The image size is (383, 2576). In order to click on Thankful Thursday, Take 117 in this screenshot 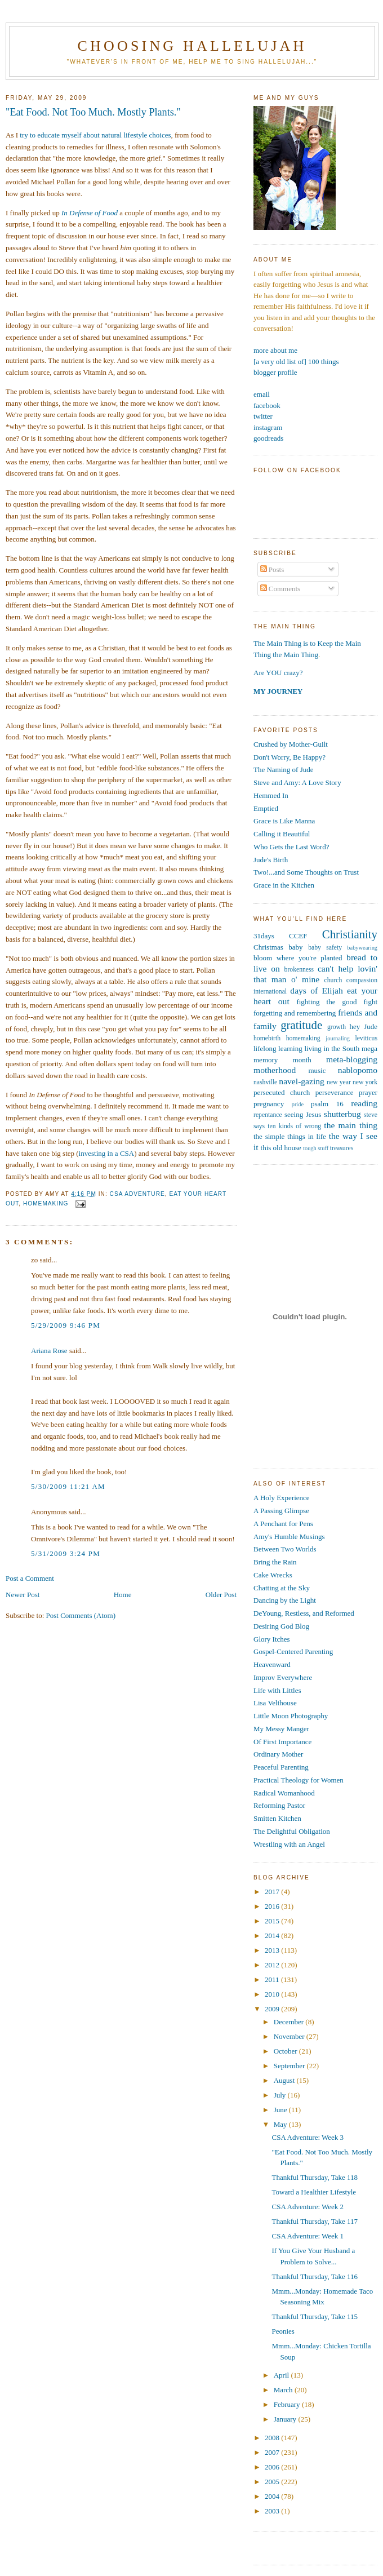, I will do `click(314, 2221)`.